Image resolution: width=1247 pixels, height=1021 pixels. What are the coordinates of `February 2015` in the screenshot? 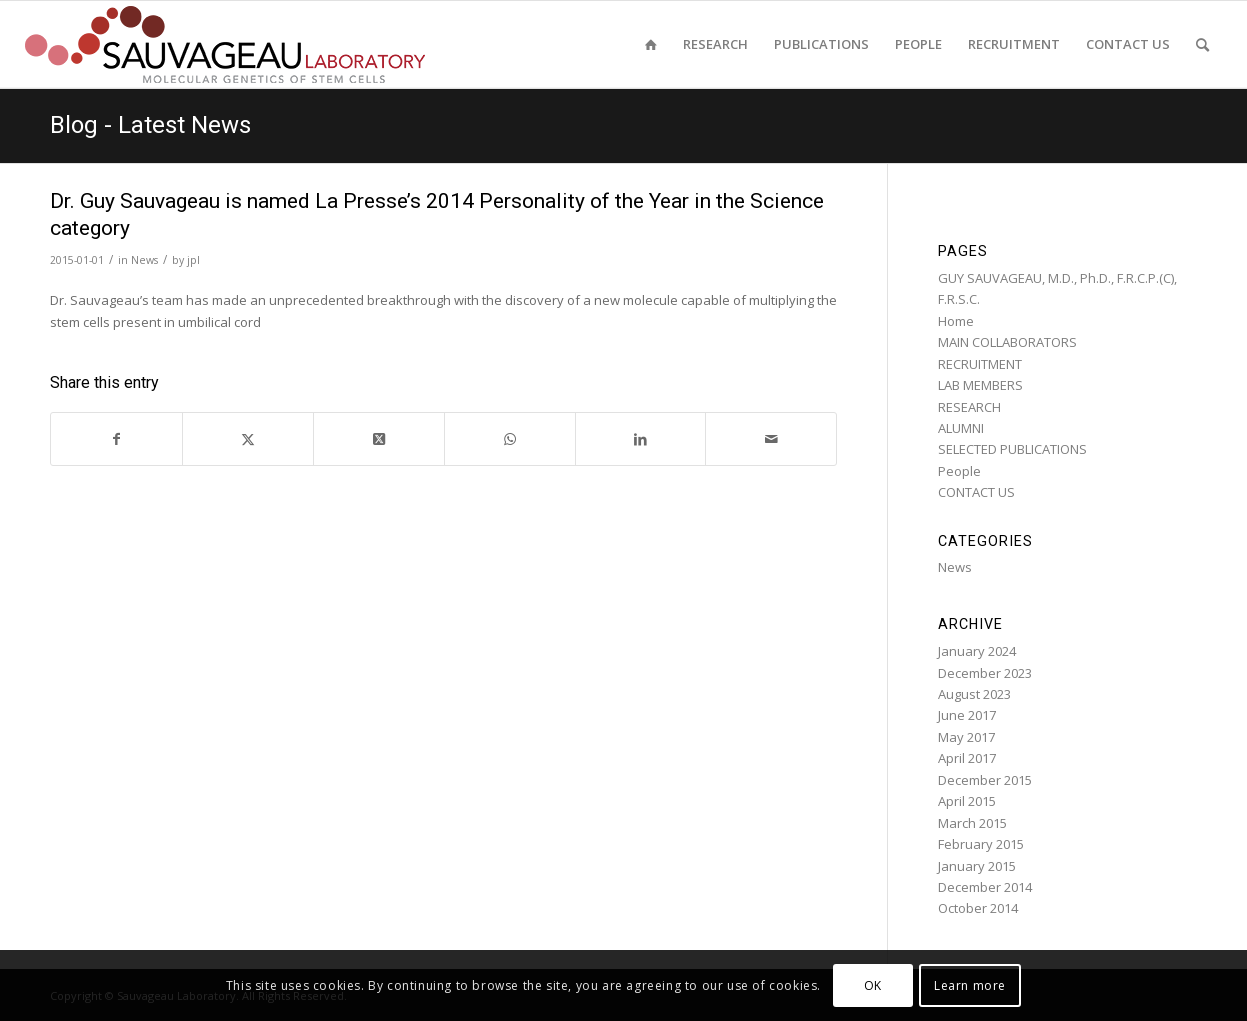 It's located at (981, 844).